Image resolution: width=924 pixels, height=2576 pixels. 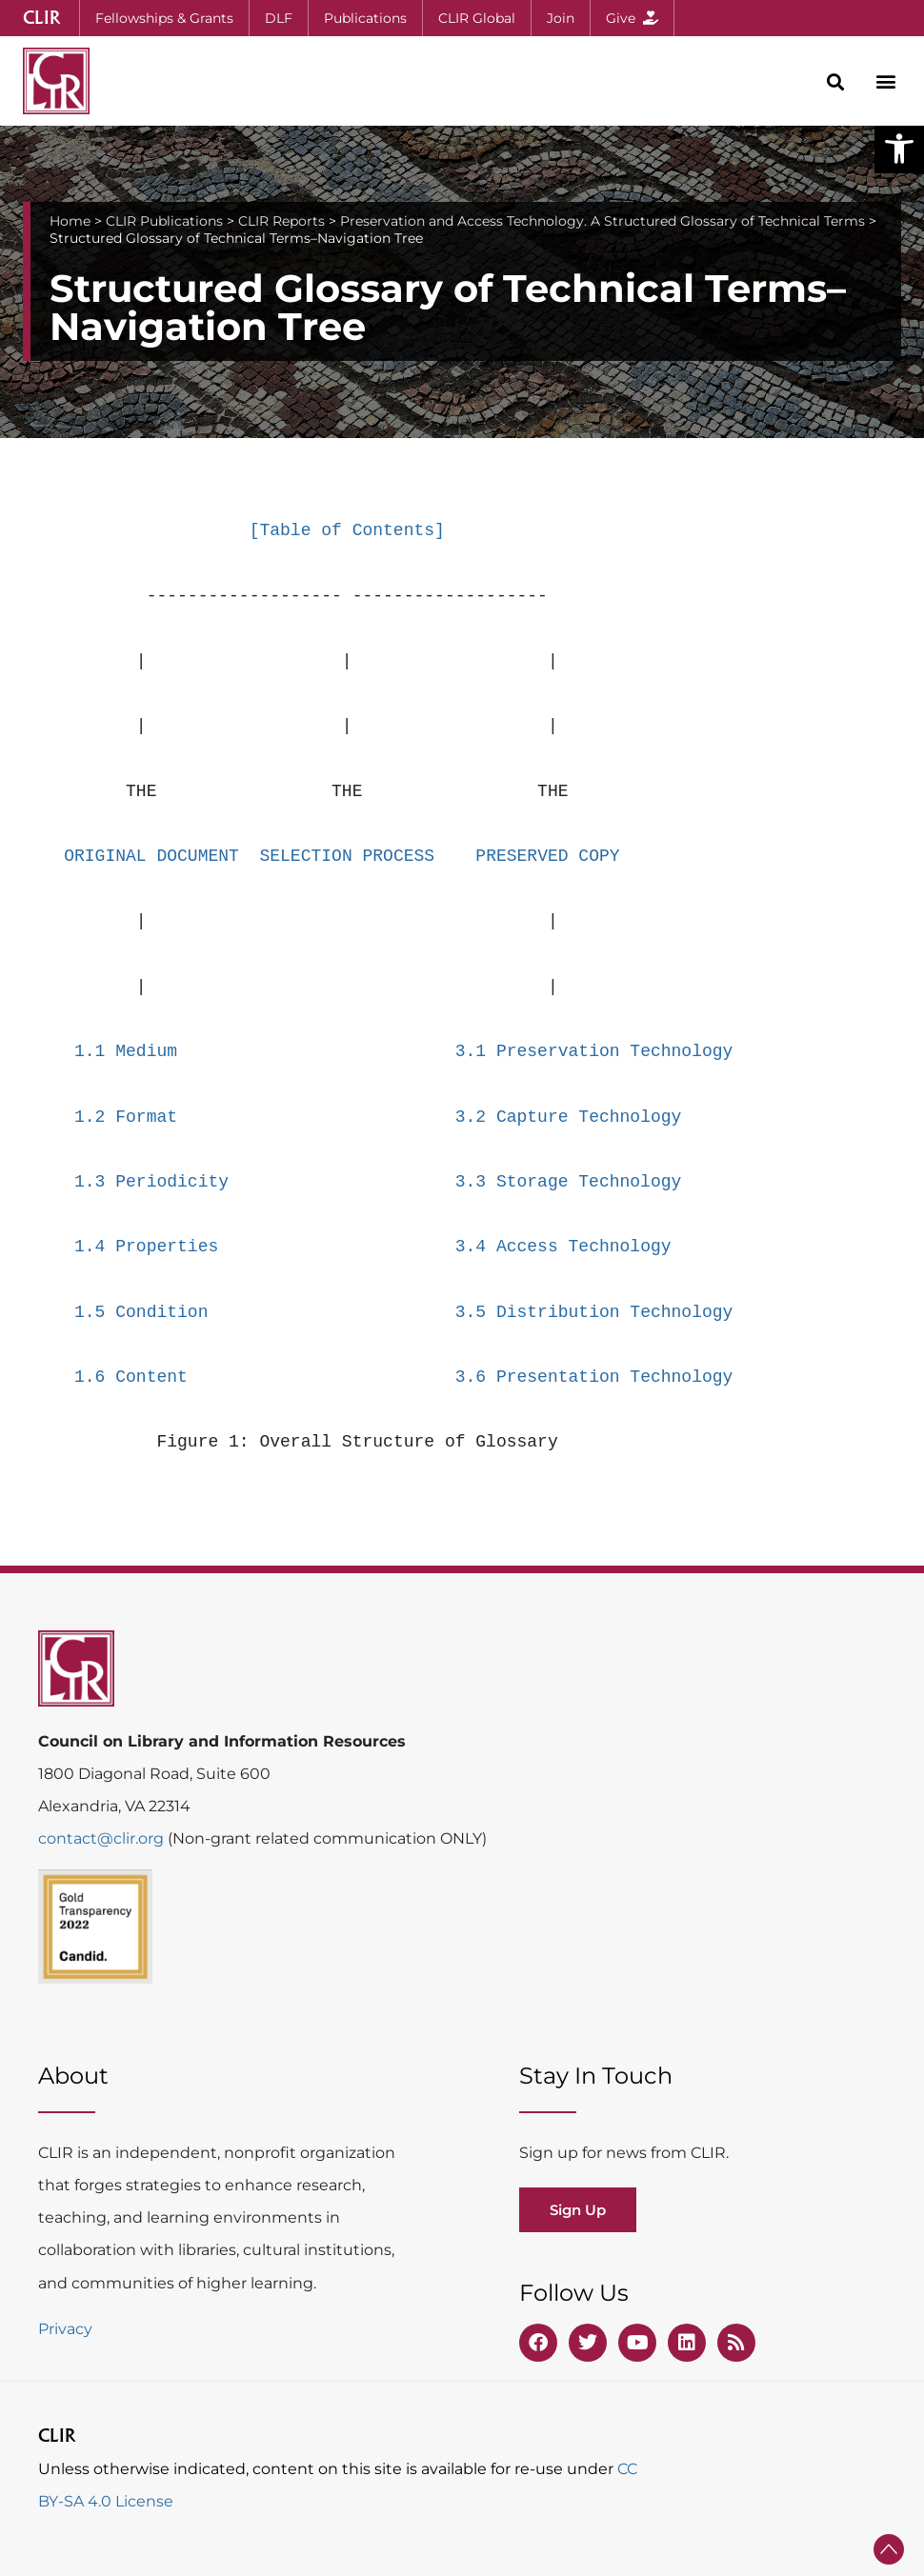 What do you see at coordinates (125, 1117) in the screenshot?
I see `1.2 Format` at bounding box center [125, 1117].